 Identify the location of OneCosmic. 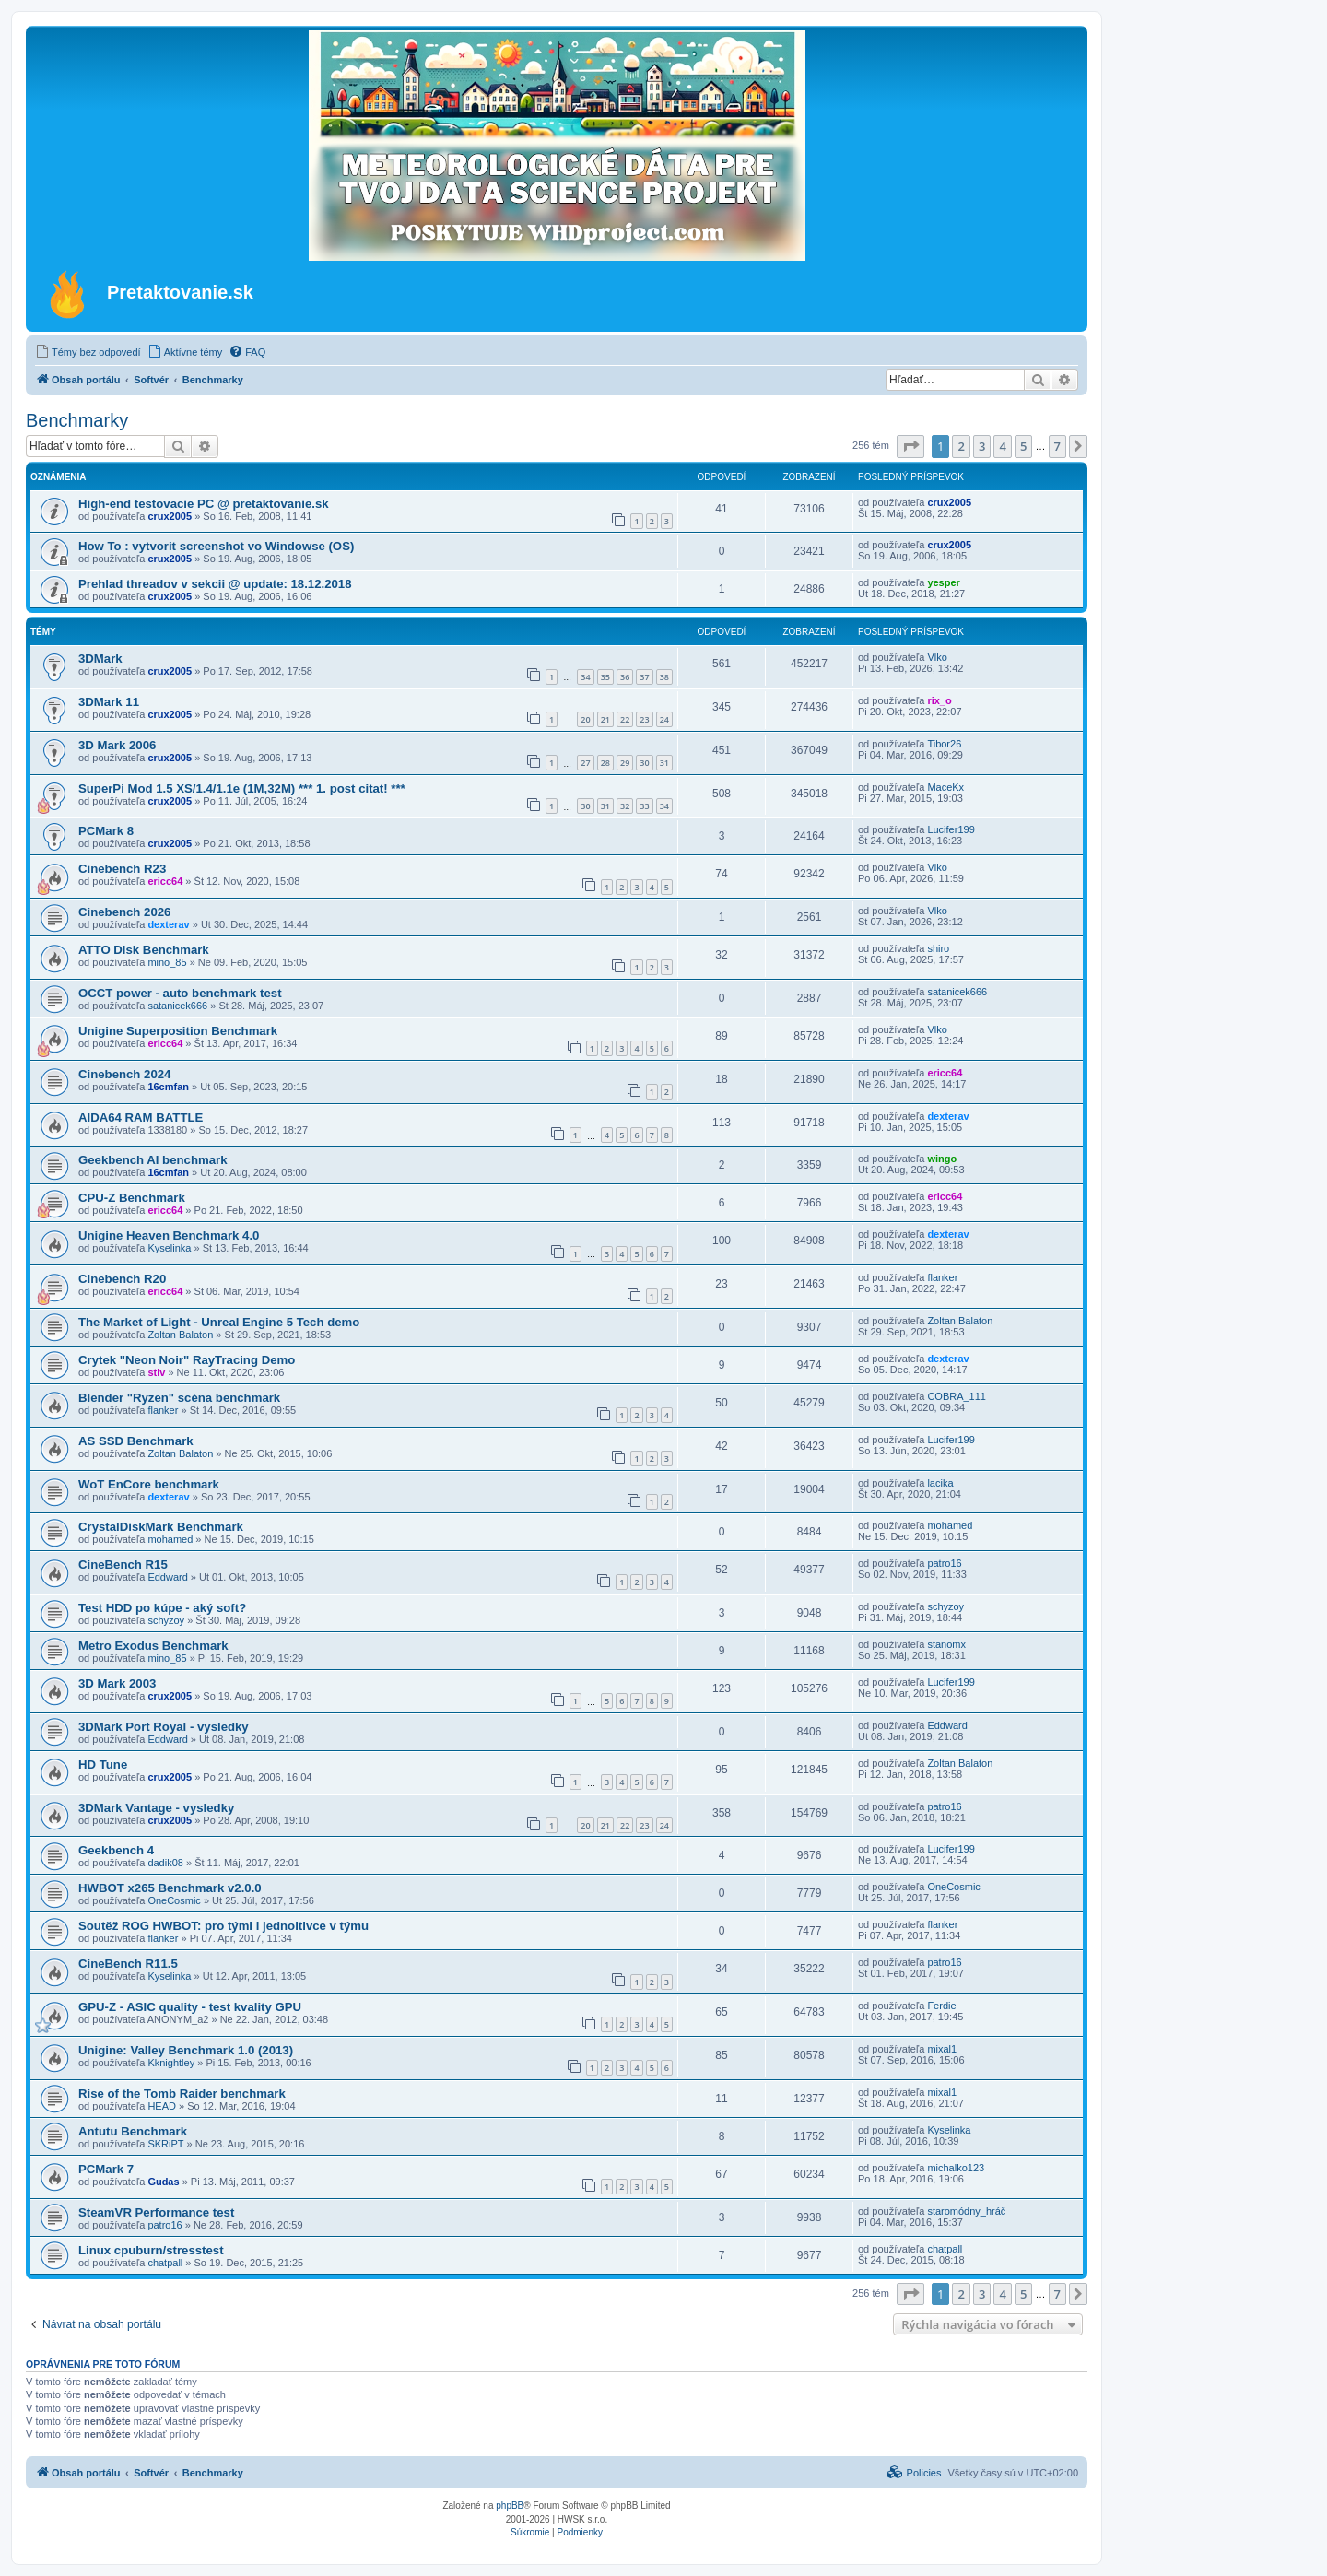
(173, 1900).